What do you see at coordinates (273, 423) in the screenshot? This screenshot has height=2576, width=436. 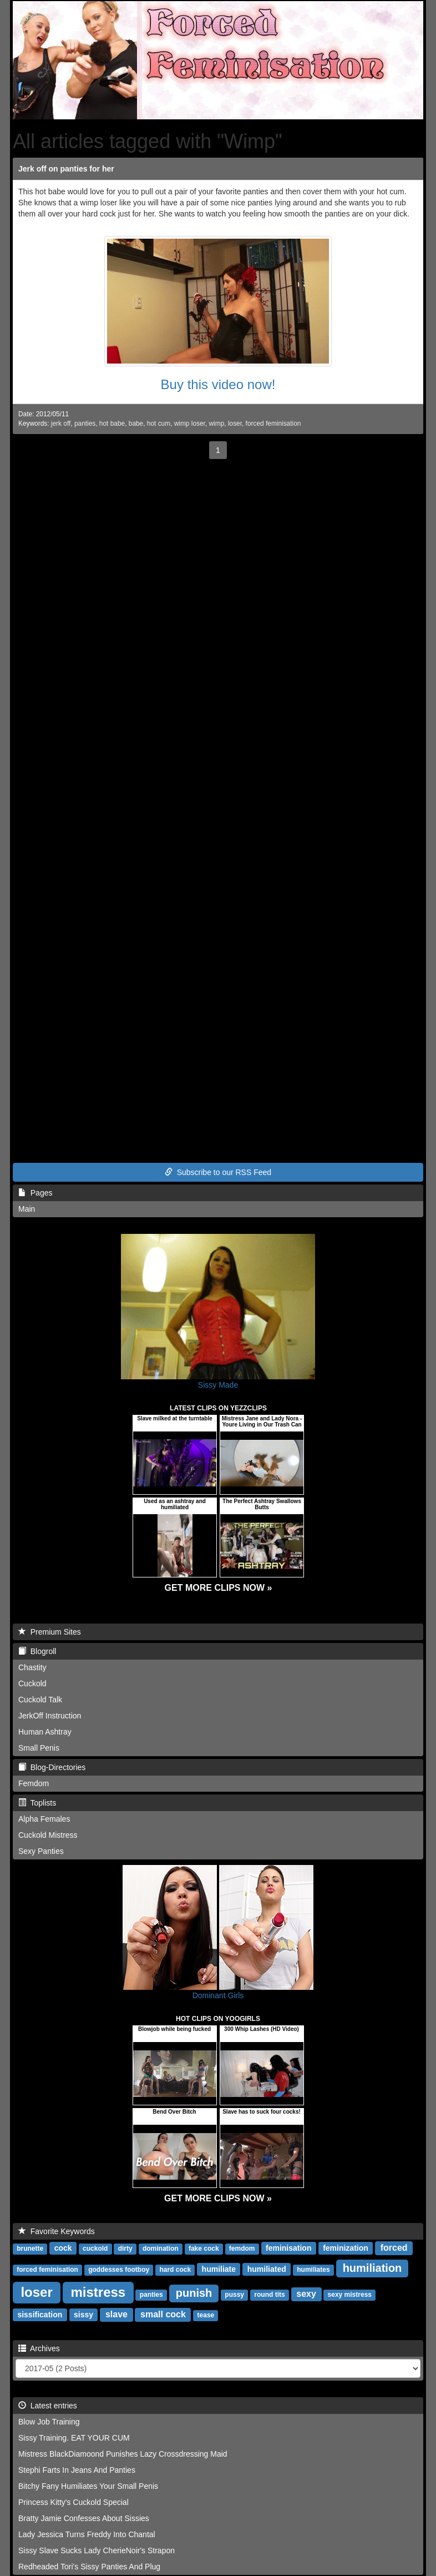 I see `forced feminisation` at bounding box center [273, 423].